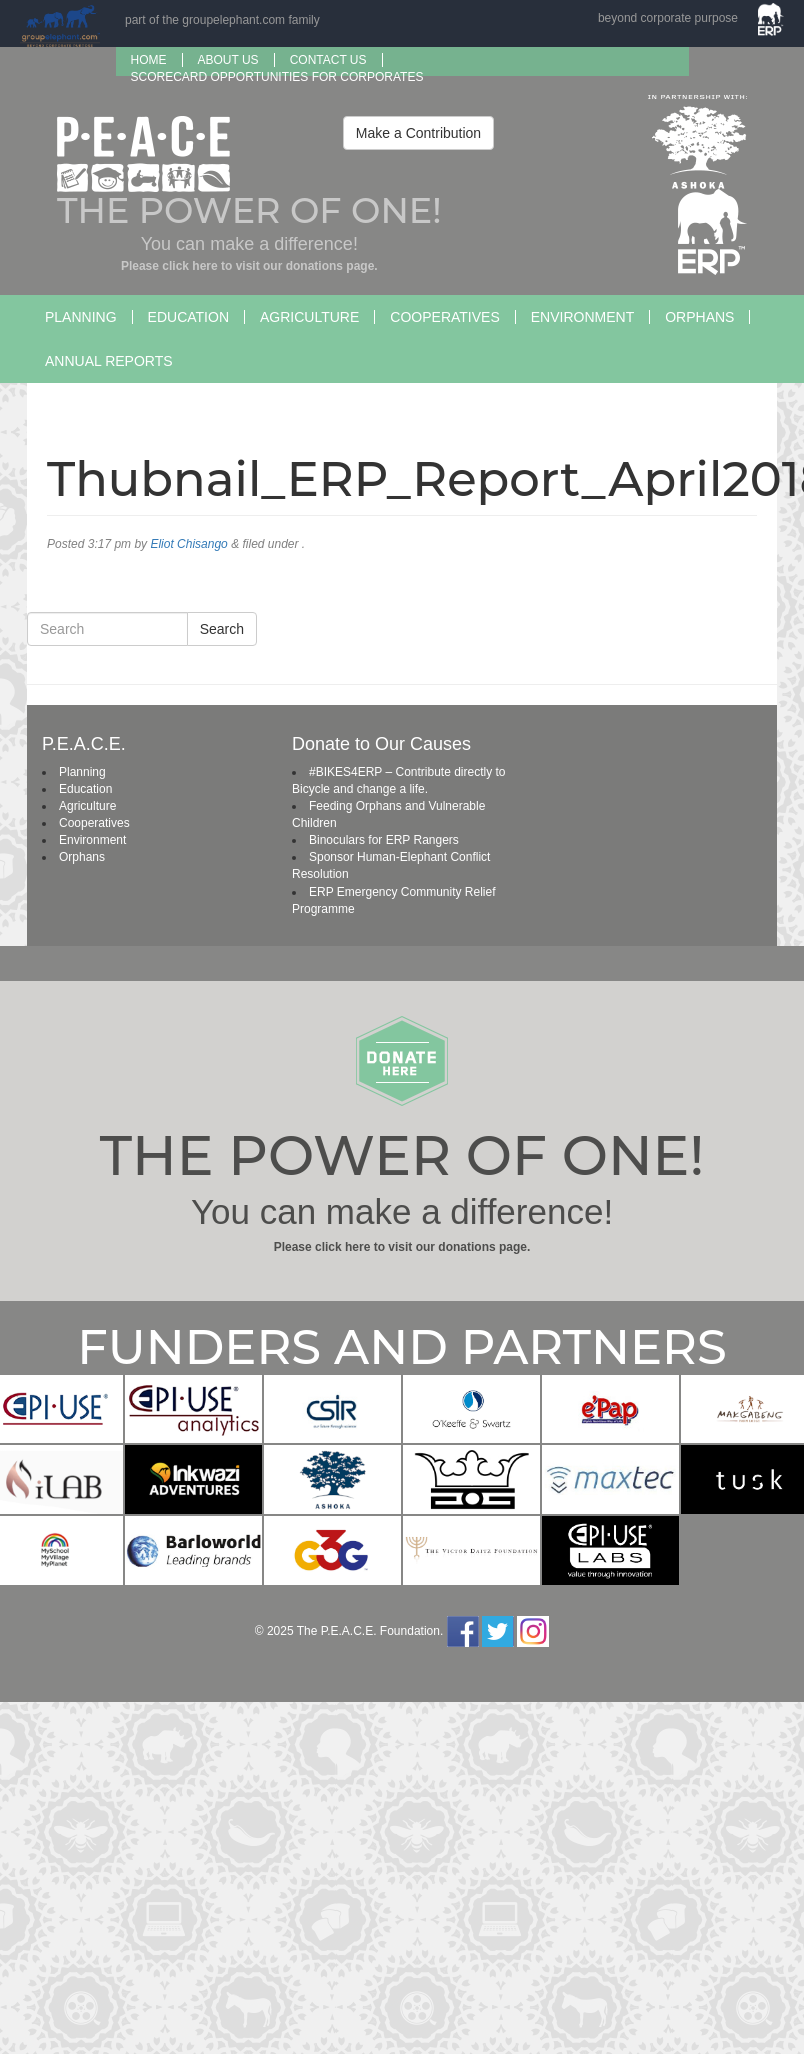 This screenshot has height=2054, width=804. Describe the element at coordinates (699, 317) in the screenshot. I see `Orphans` at that location.